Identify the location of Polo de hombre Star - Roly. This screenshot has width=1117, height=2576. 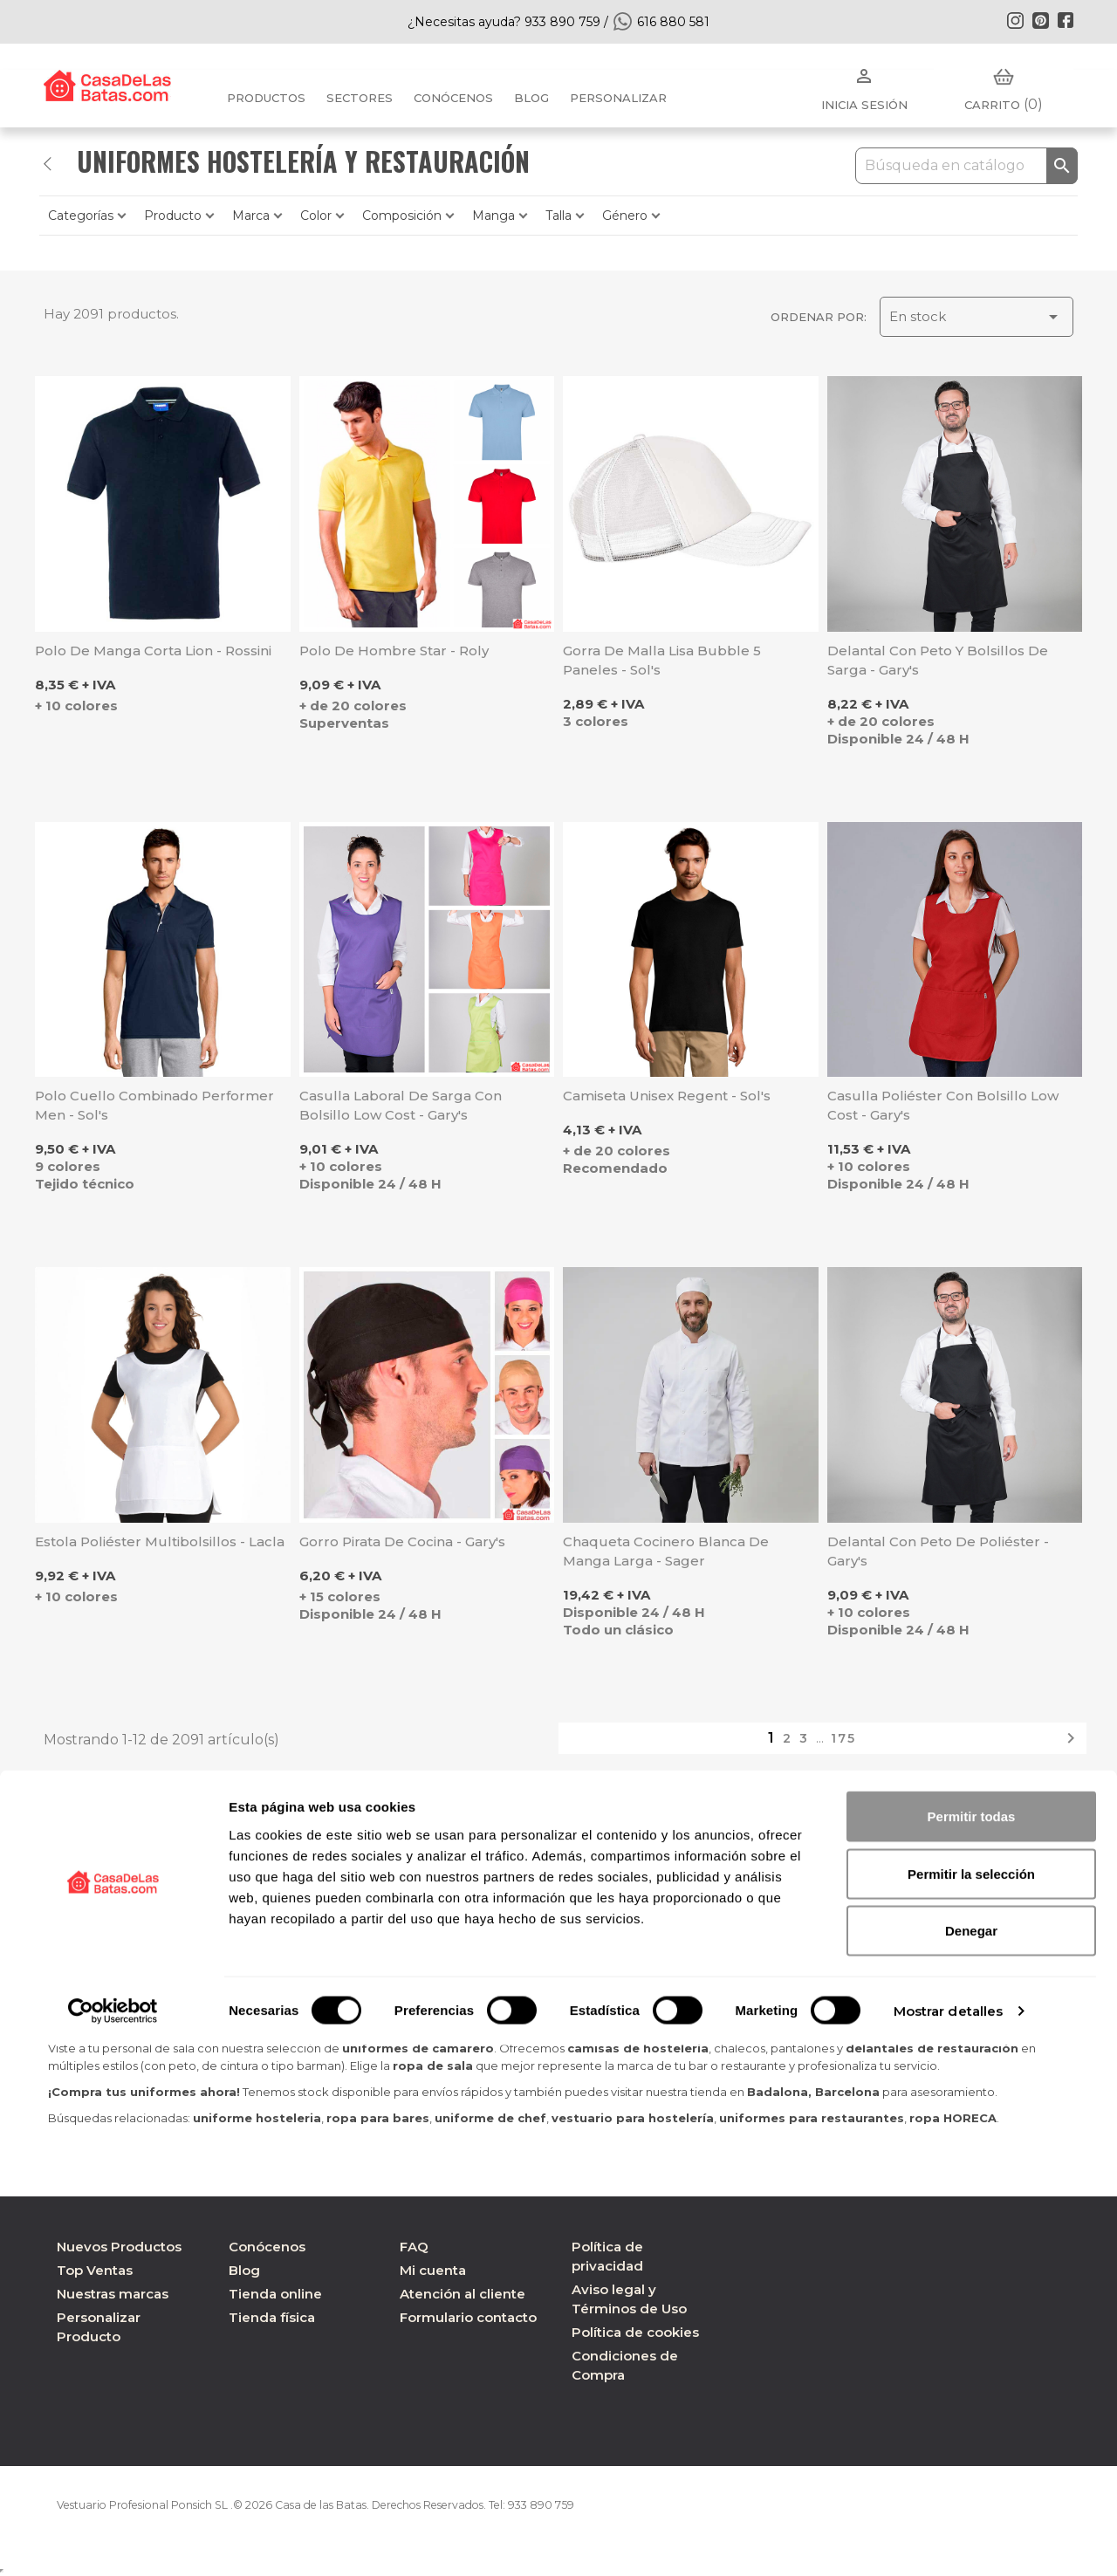
(394, 650).